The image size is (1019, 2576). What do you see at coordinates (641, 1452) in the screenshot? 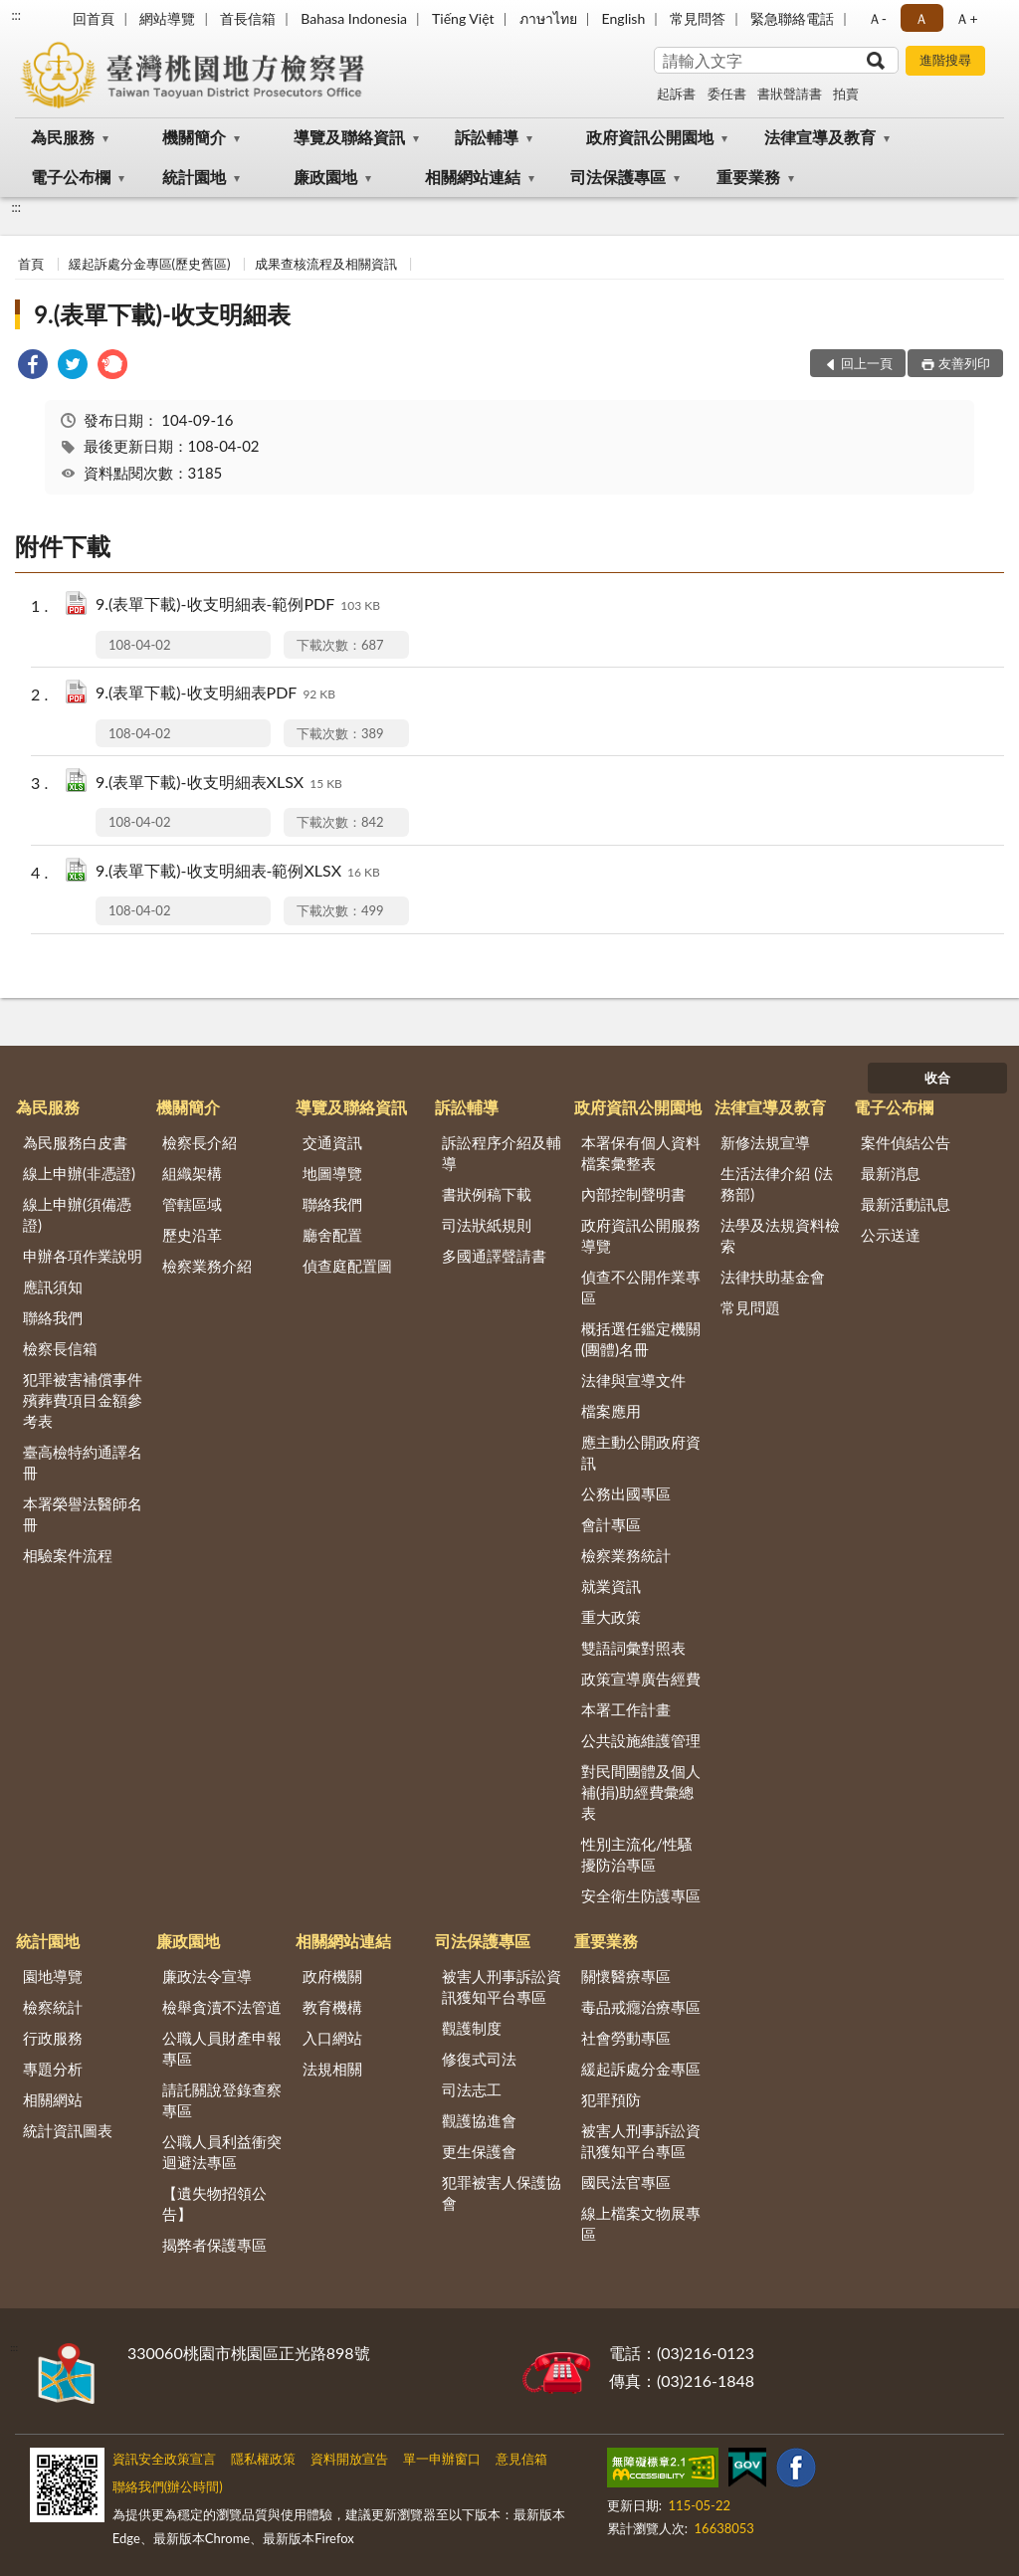
I see `應主動公開政府資訊` at bounding box center [641, 1452].